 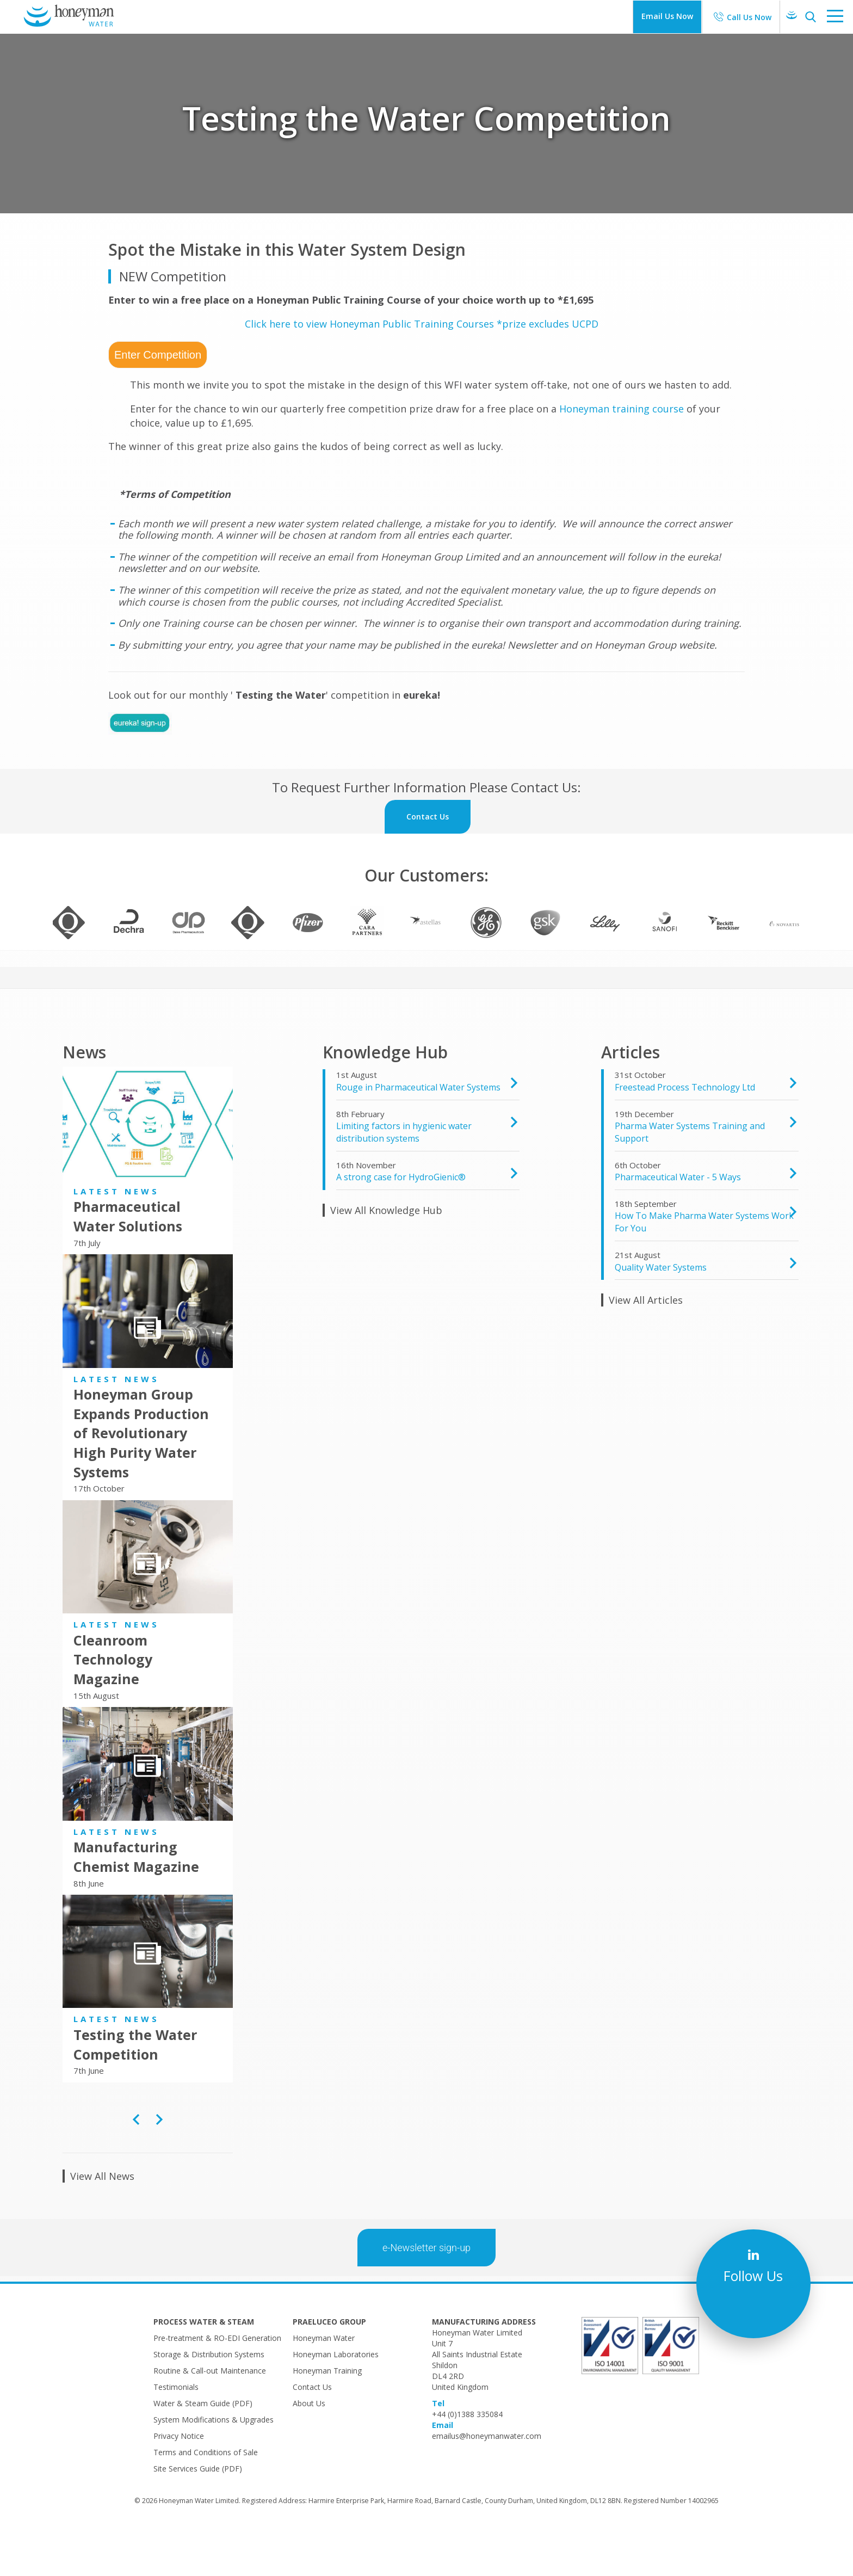 What do you see at coordinates (327, 2413) in the screenshot?
I see `Honeyman Training` at bounding box center [327, 2413].